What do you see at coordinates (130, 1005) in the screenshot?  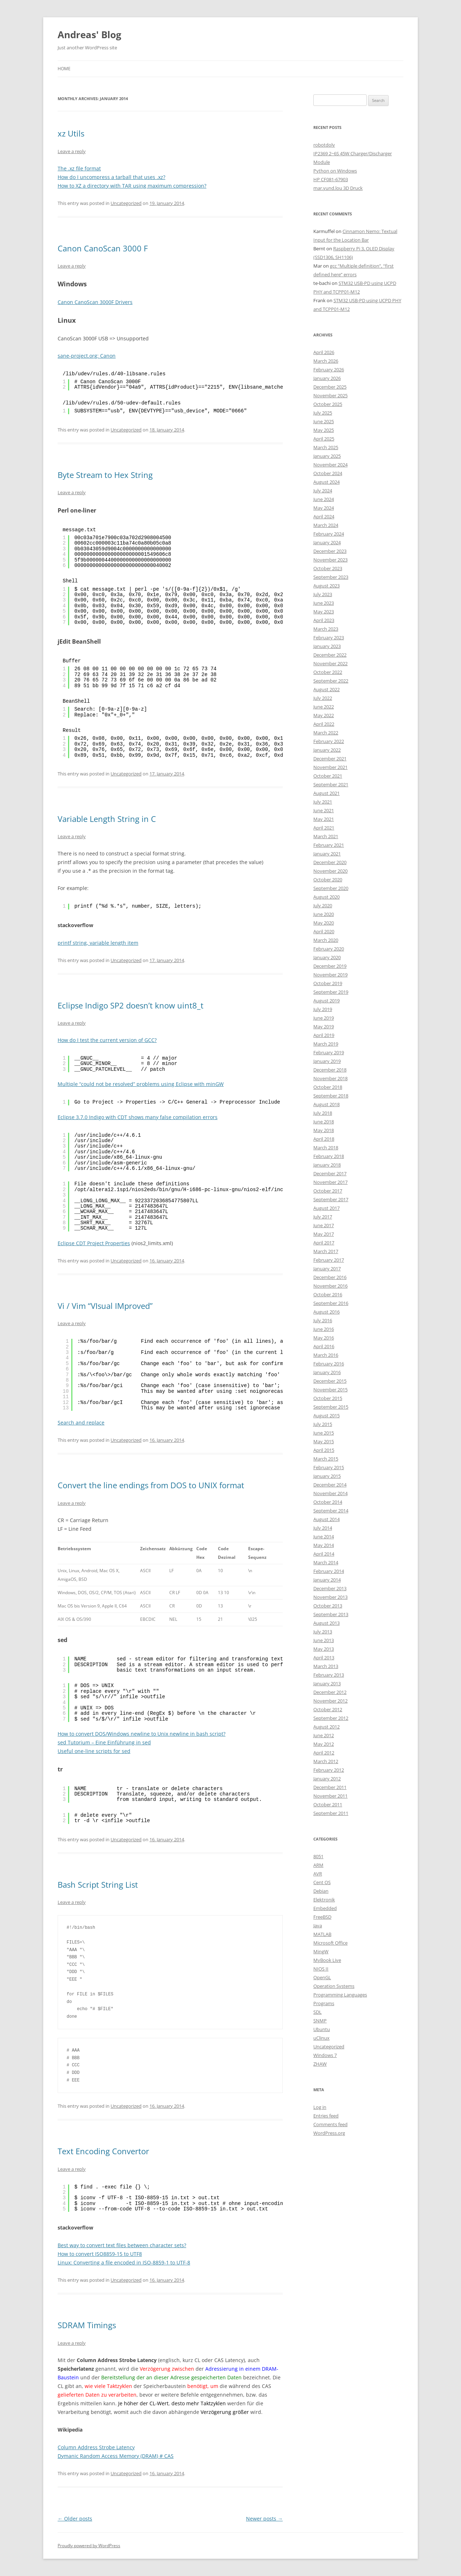 I see `Eclipse Indigo SP2 doesn’t know uint8_t` at bounding box center [130, 1005].